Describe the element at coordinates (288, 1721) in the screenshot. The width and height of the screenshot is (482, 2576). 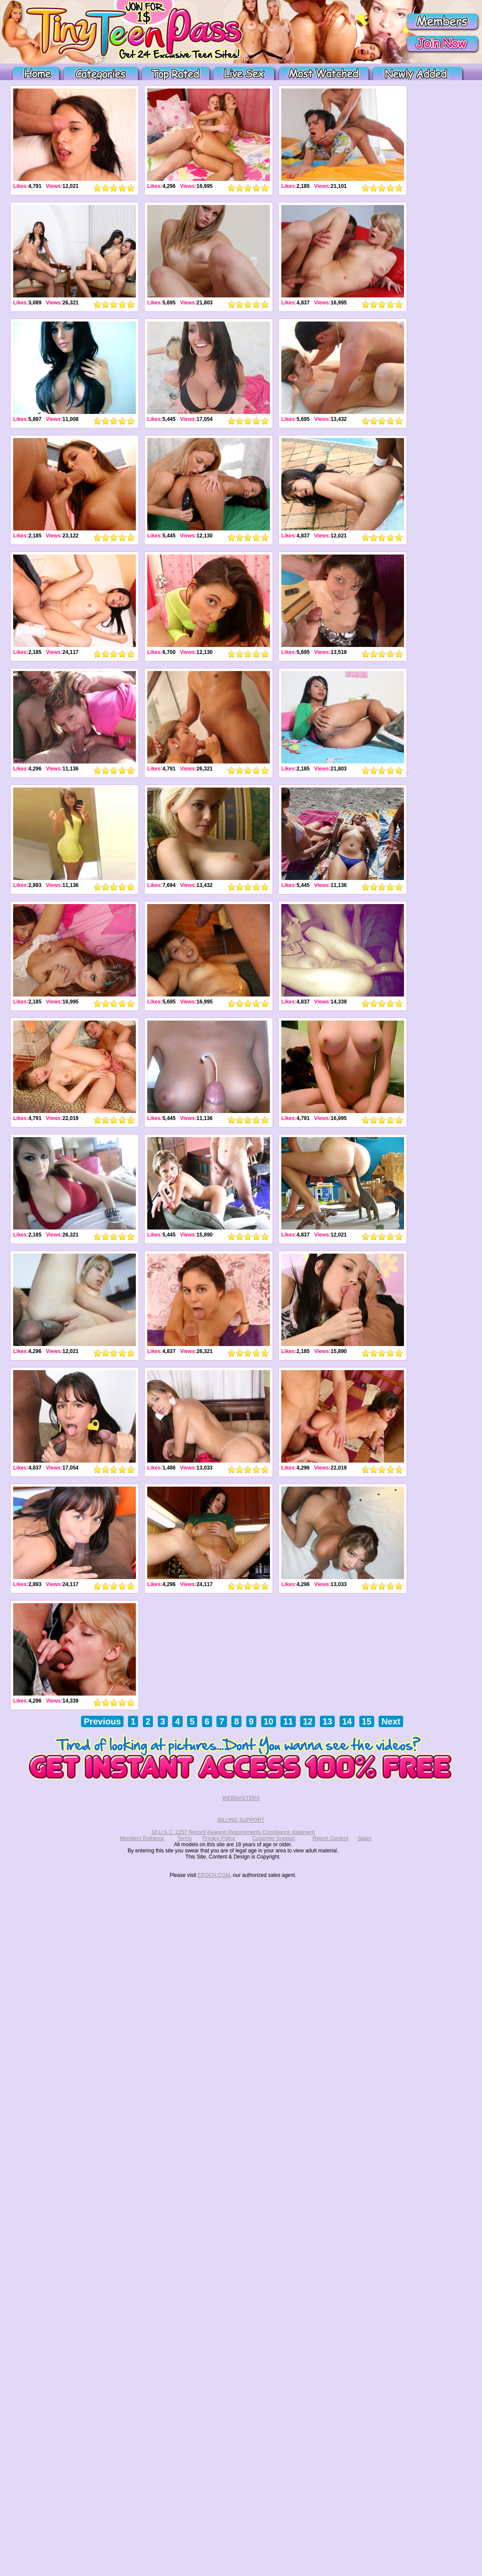
I see `11` at that location.